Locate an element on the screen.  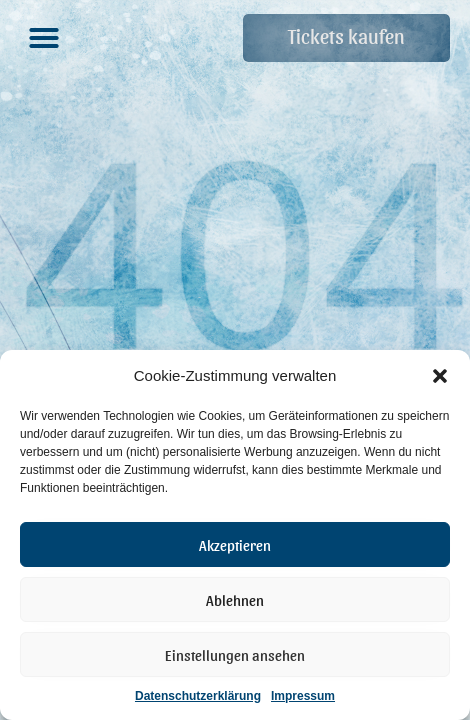
Ablehnen is located at coordinates (235, 600).